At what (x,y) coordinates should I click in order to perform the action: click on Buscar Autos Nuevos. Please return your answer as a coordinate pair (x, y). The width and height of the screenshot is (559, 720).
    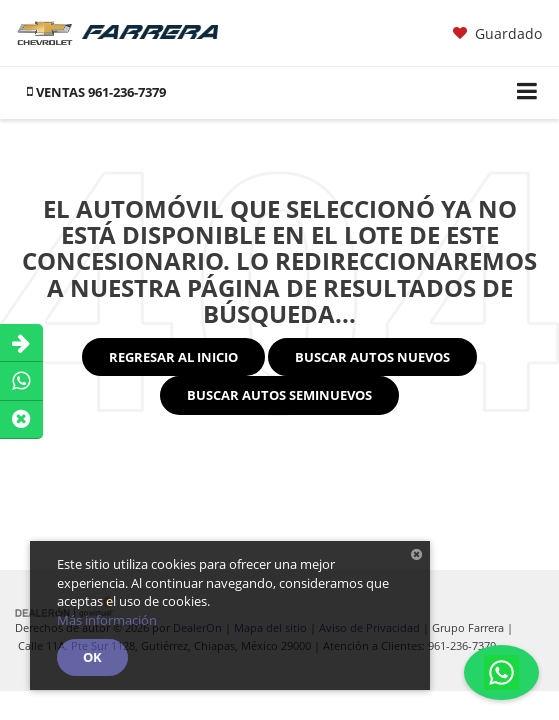
    Looking at the image, I should click on (372, 357).